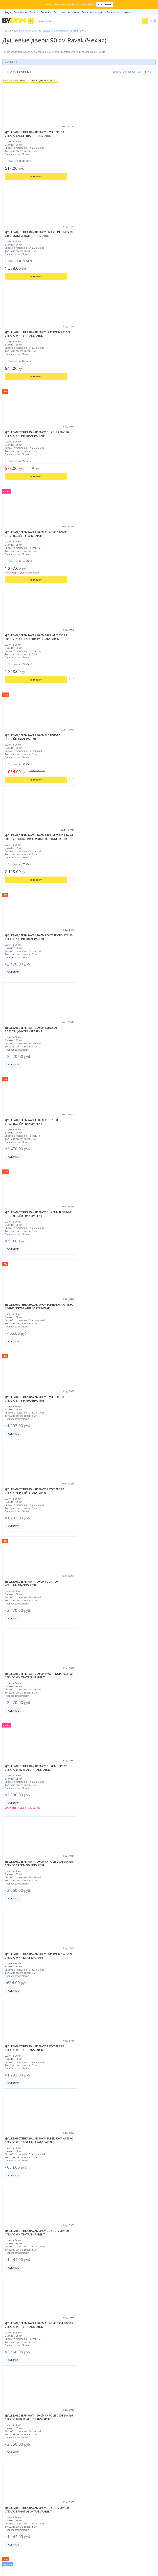  I want to click on душевая дверь ravak 90 см pivot pdop1-90x190 стекло white+transparent, so click(38, 906).